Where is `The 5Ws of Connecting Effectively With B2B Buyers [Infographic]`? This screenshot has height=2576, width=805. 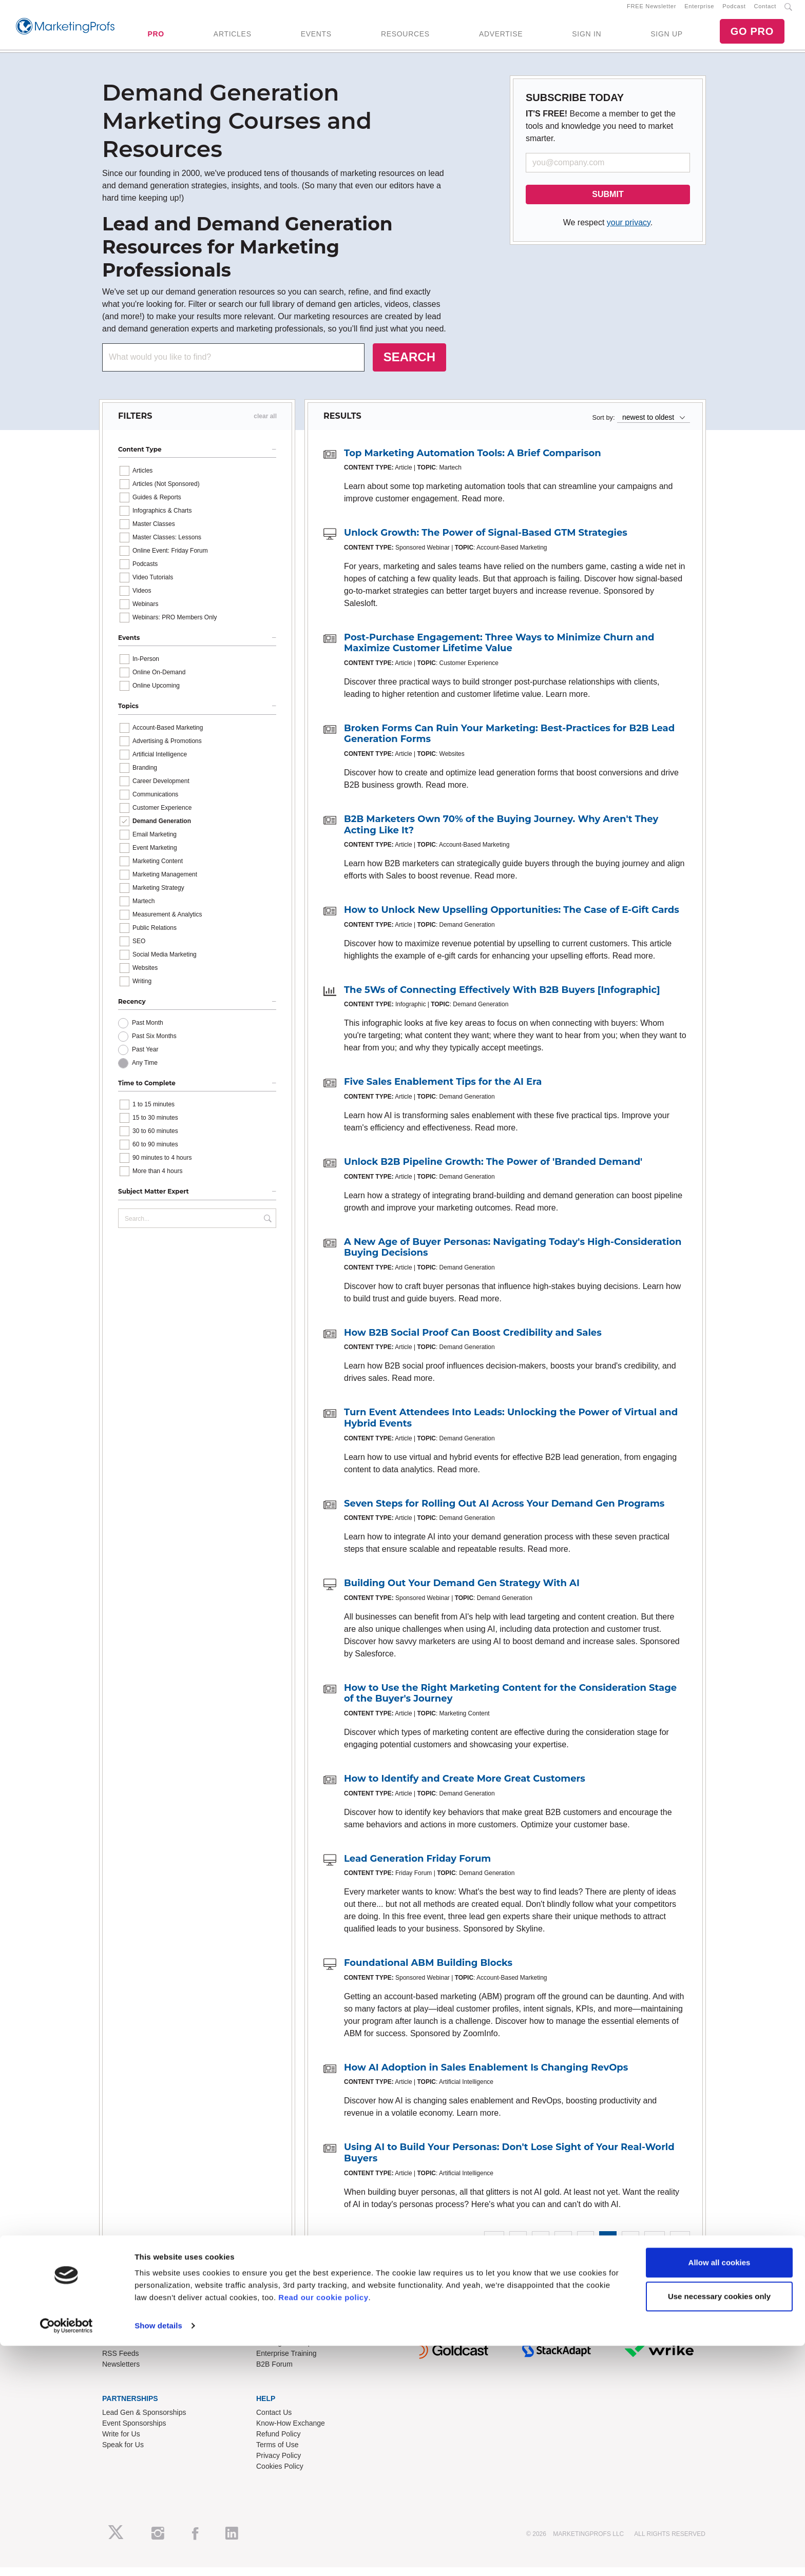
The 5Ws of Connecting Effectively With B2B Buyers [Infographic] is located at coordinates (502, 998).